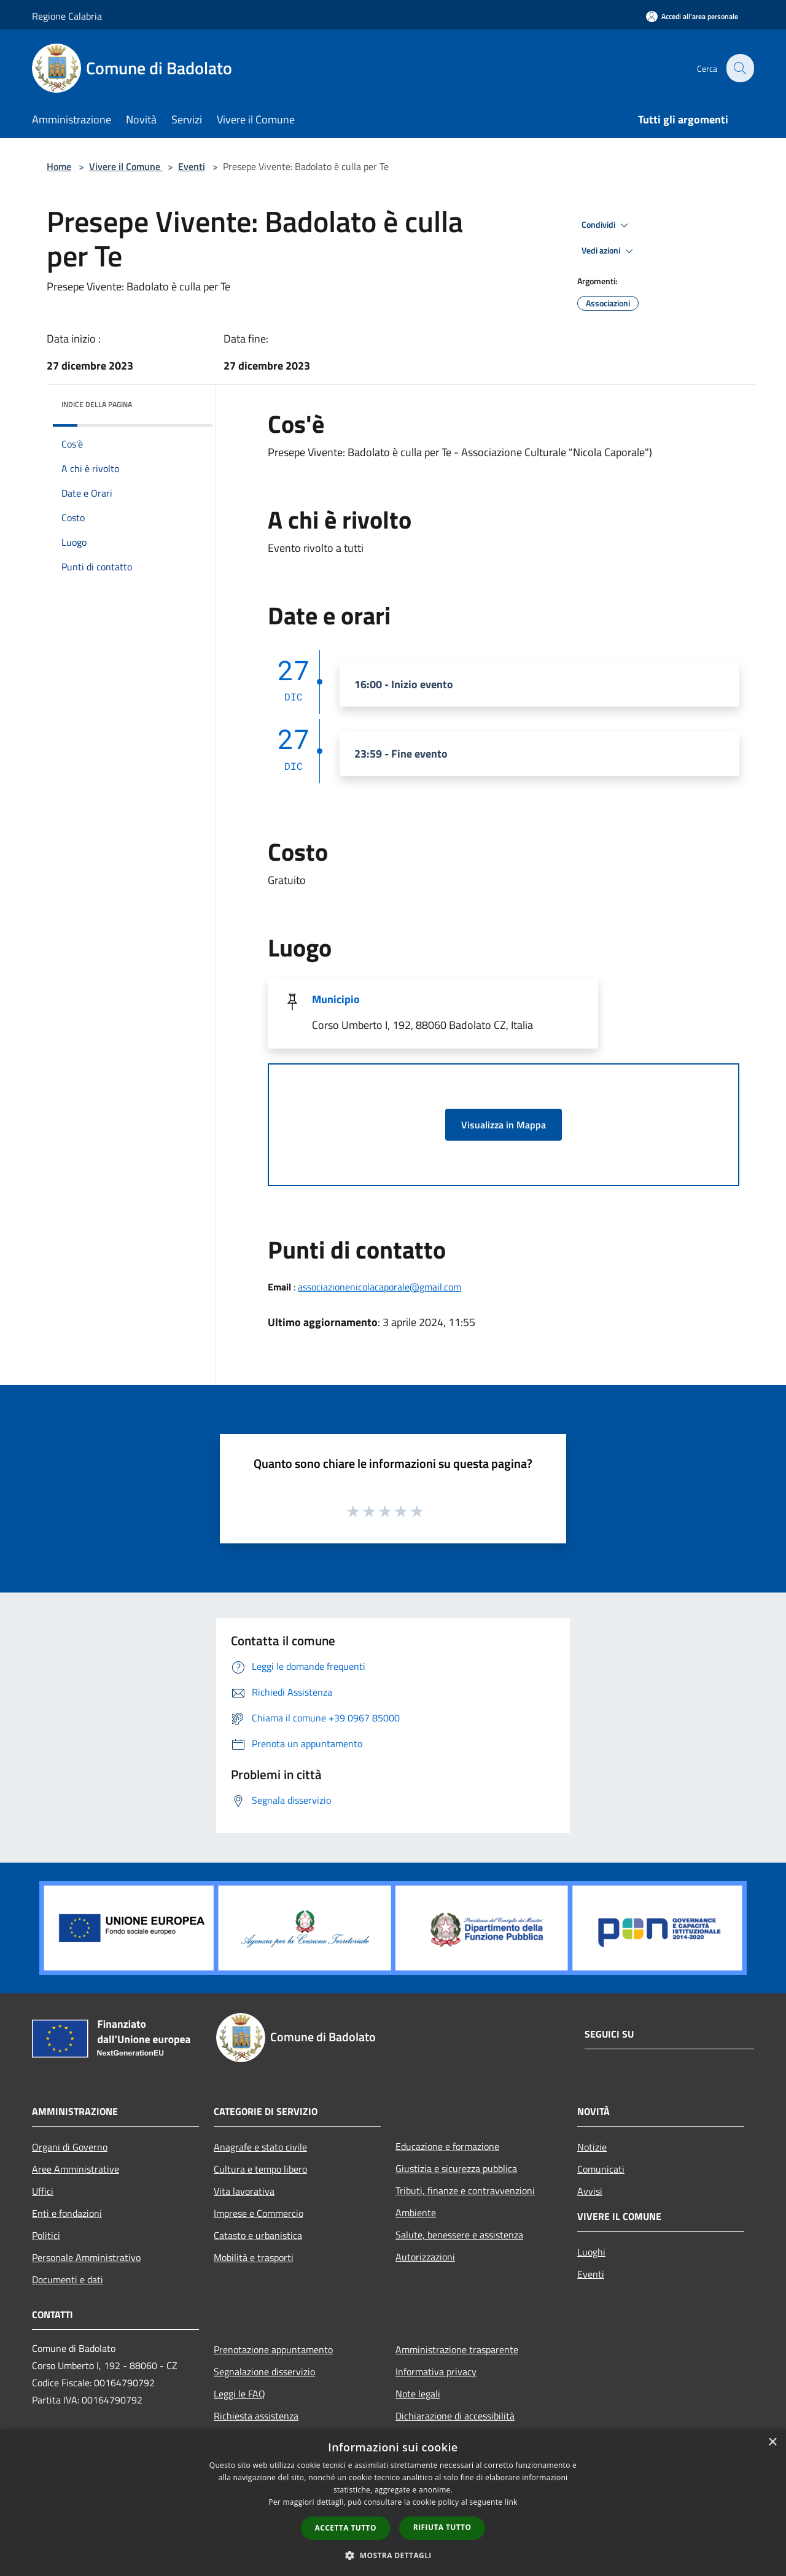 The height and width of the screenshot is (2576, 786). Describe the element at coordinates (456, 2349) in the screenshot. I see `Amministrazione trasparente` at that location.